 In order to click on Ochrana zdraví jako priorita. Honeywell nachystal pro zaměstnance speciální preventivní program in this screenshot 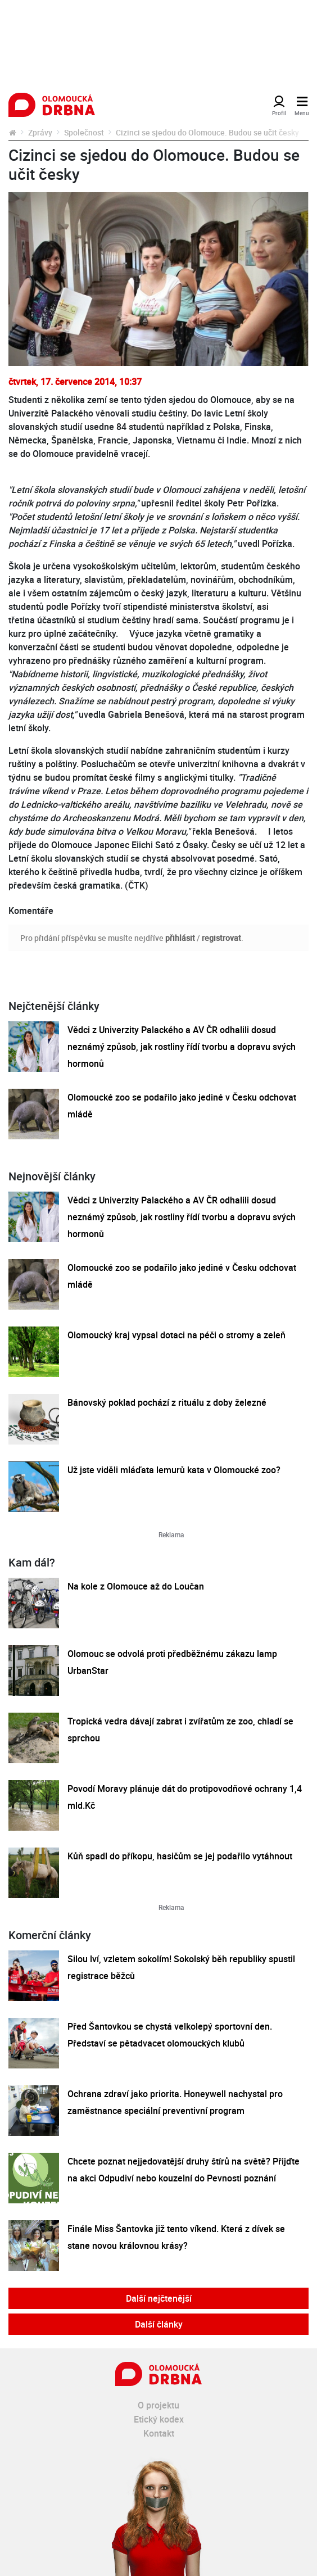, I will do `click(175, 2102)`.